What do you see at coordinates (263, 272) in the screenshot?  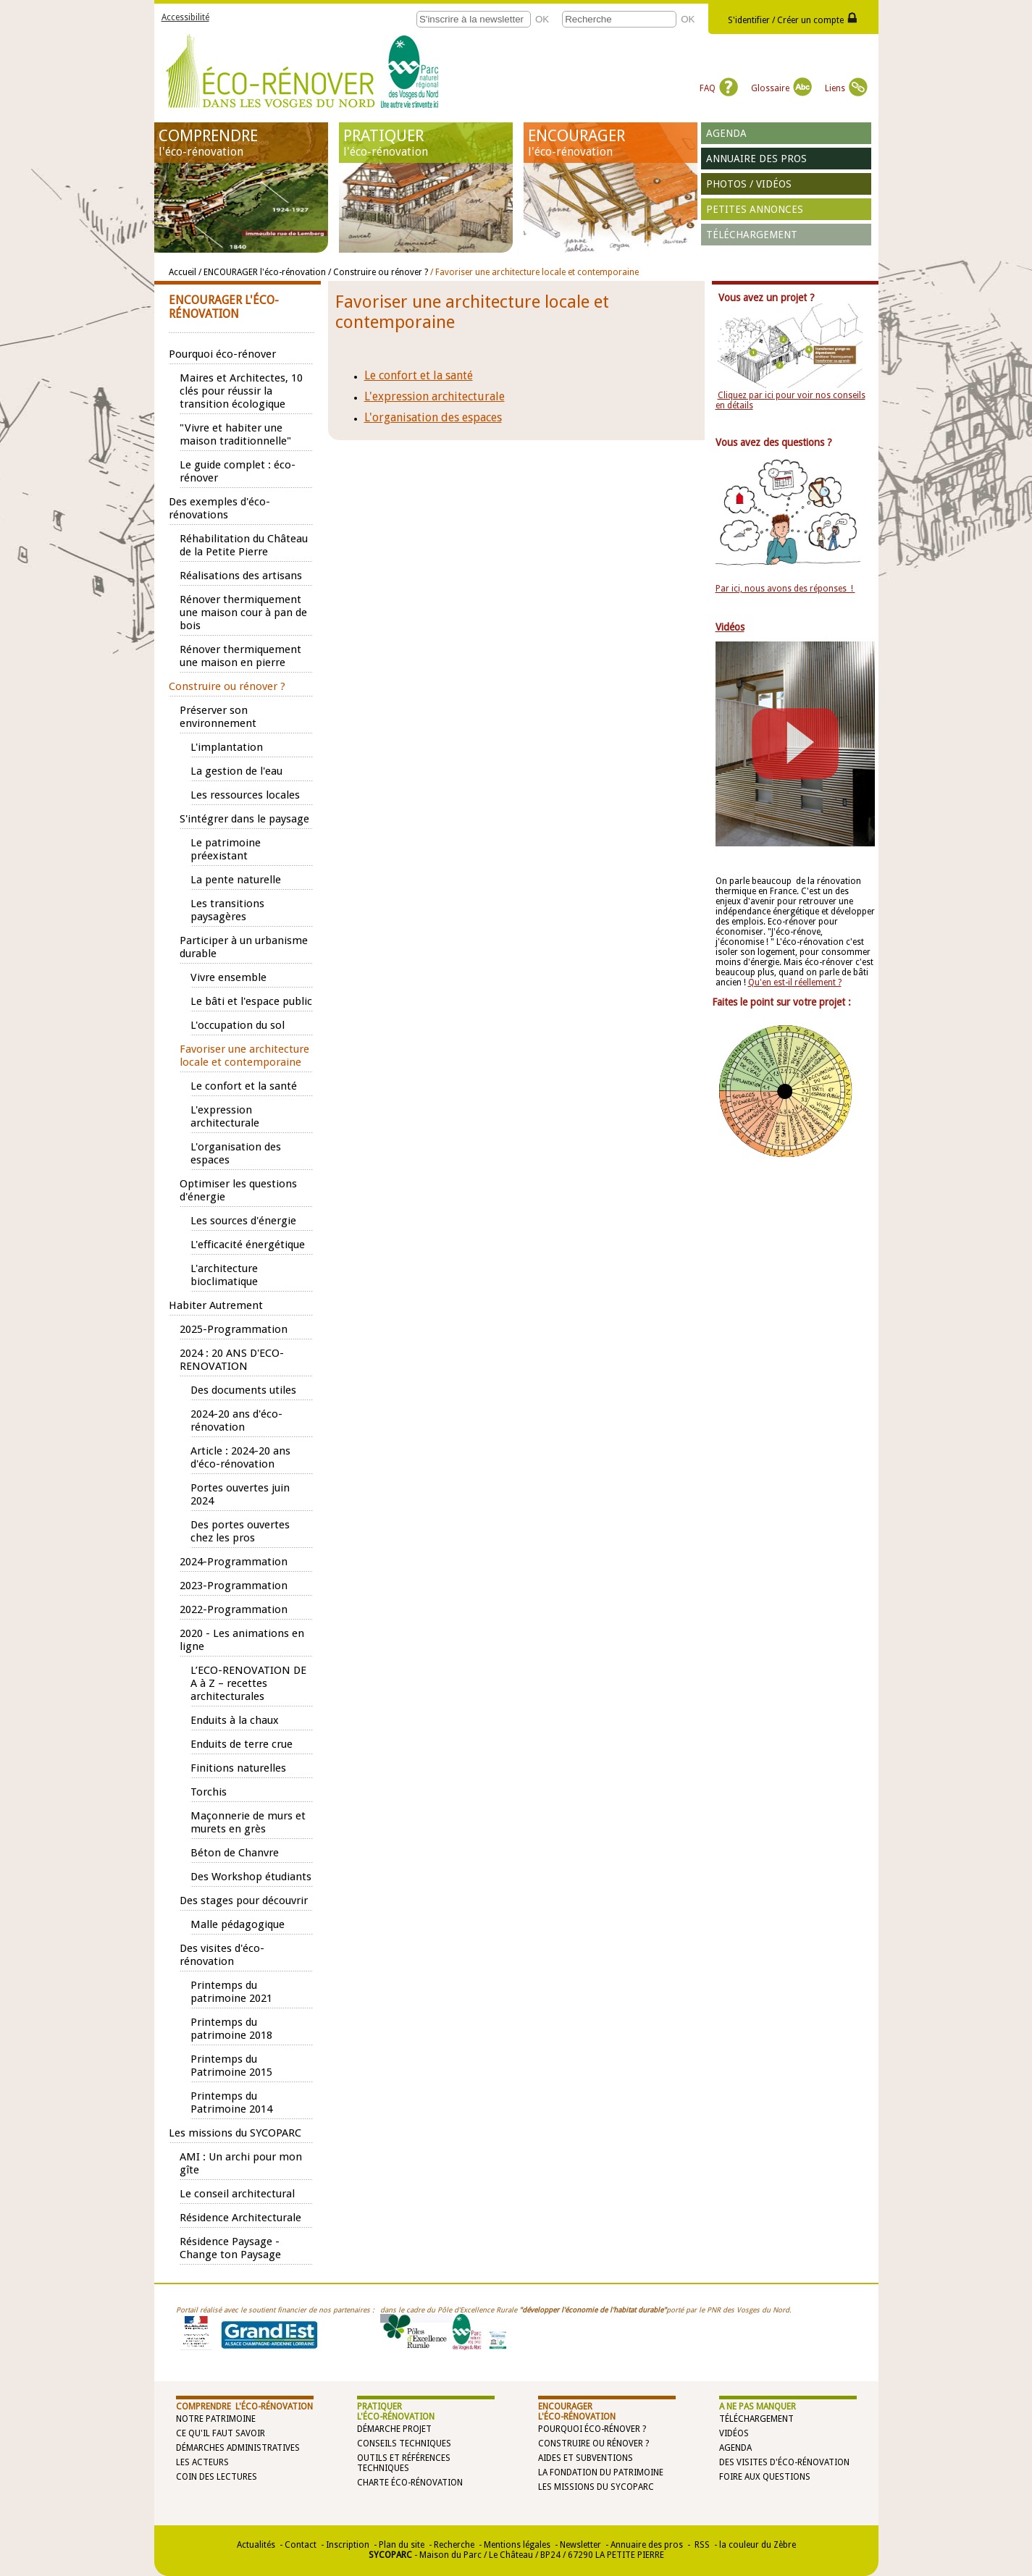 I see `/ ENCOURAGER l'éco-rénovation` at bounding box center [263, 272].